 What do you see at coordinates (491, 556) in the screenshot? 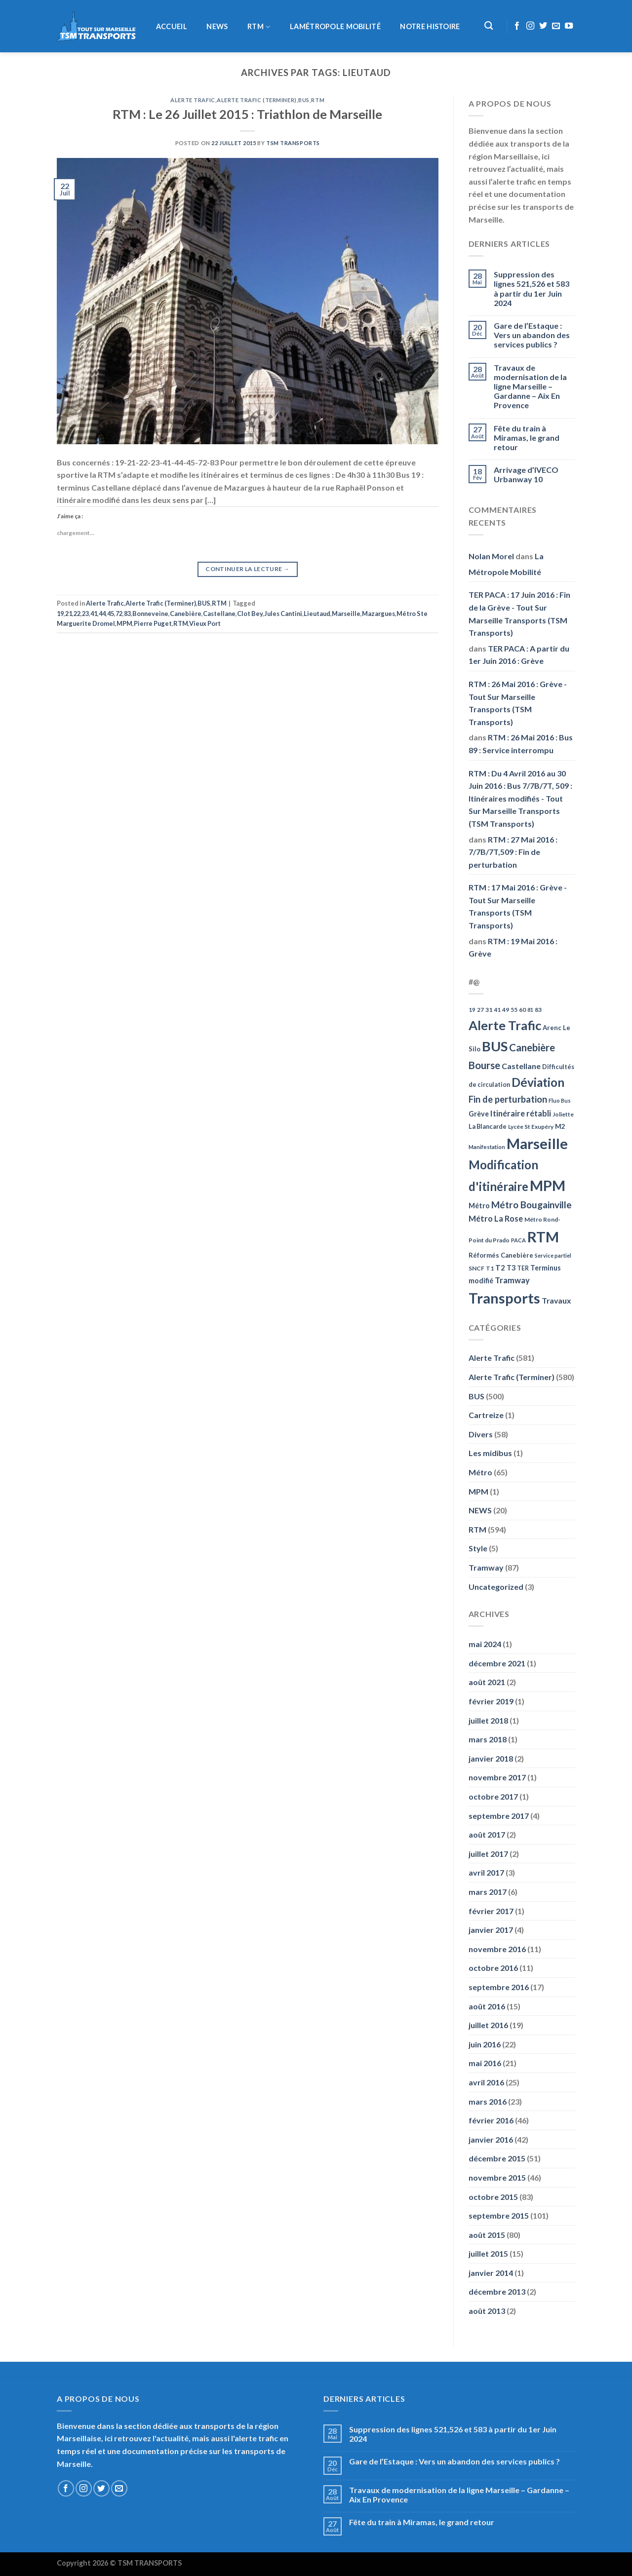
I see `Nolan Morel` at bounding box center [491, 556].